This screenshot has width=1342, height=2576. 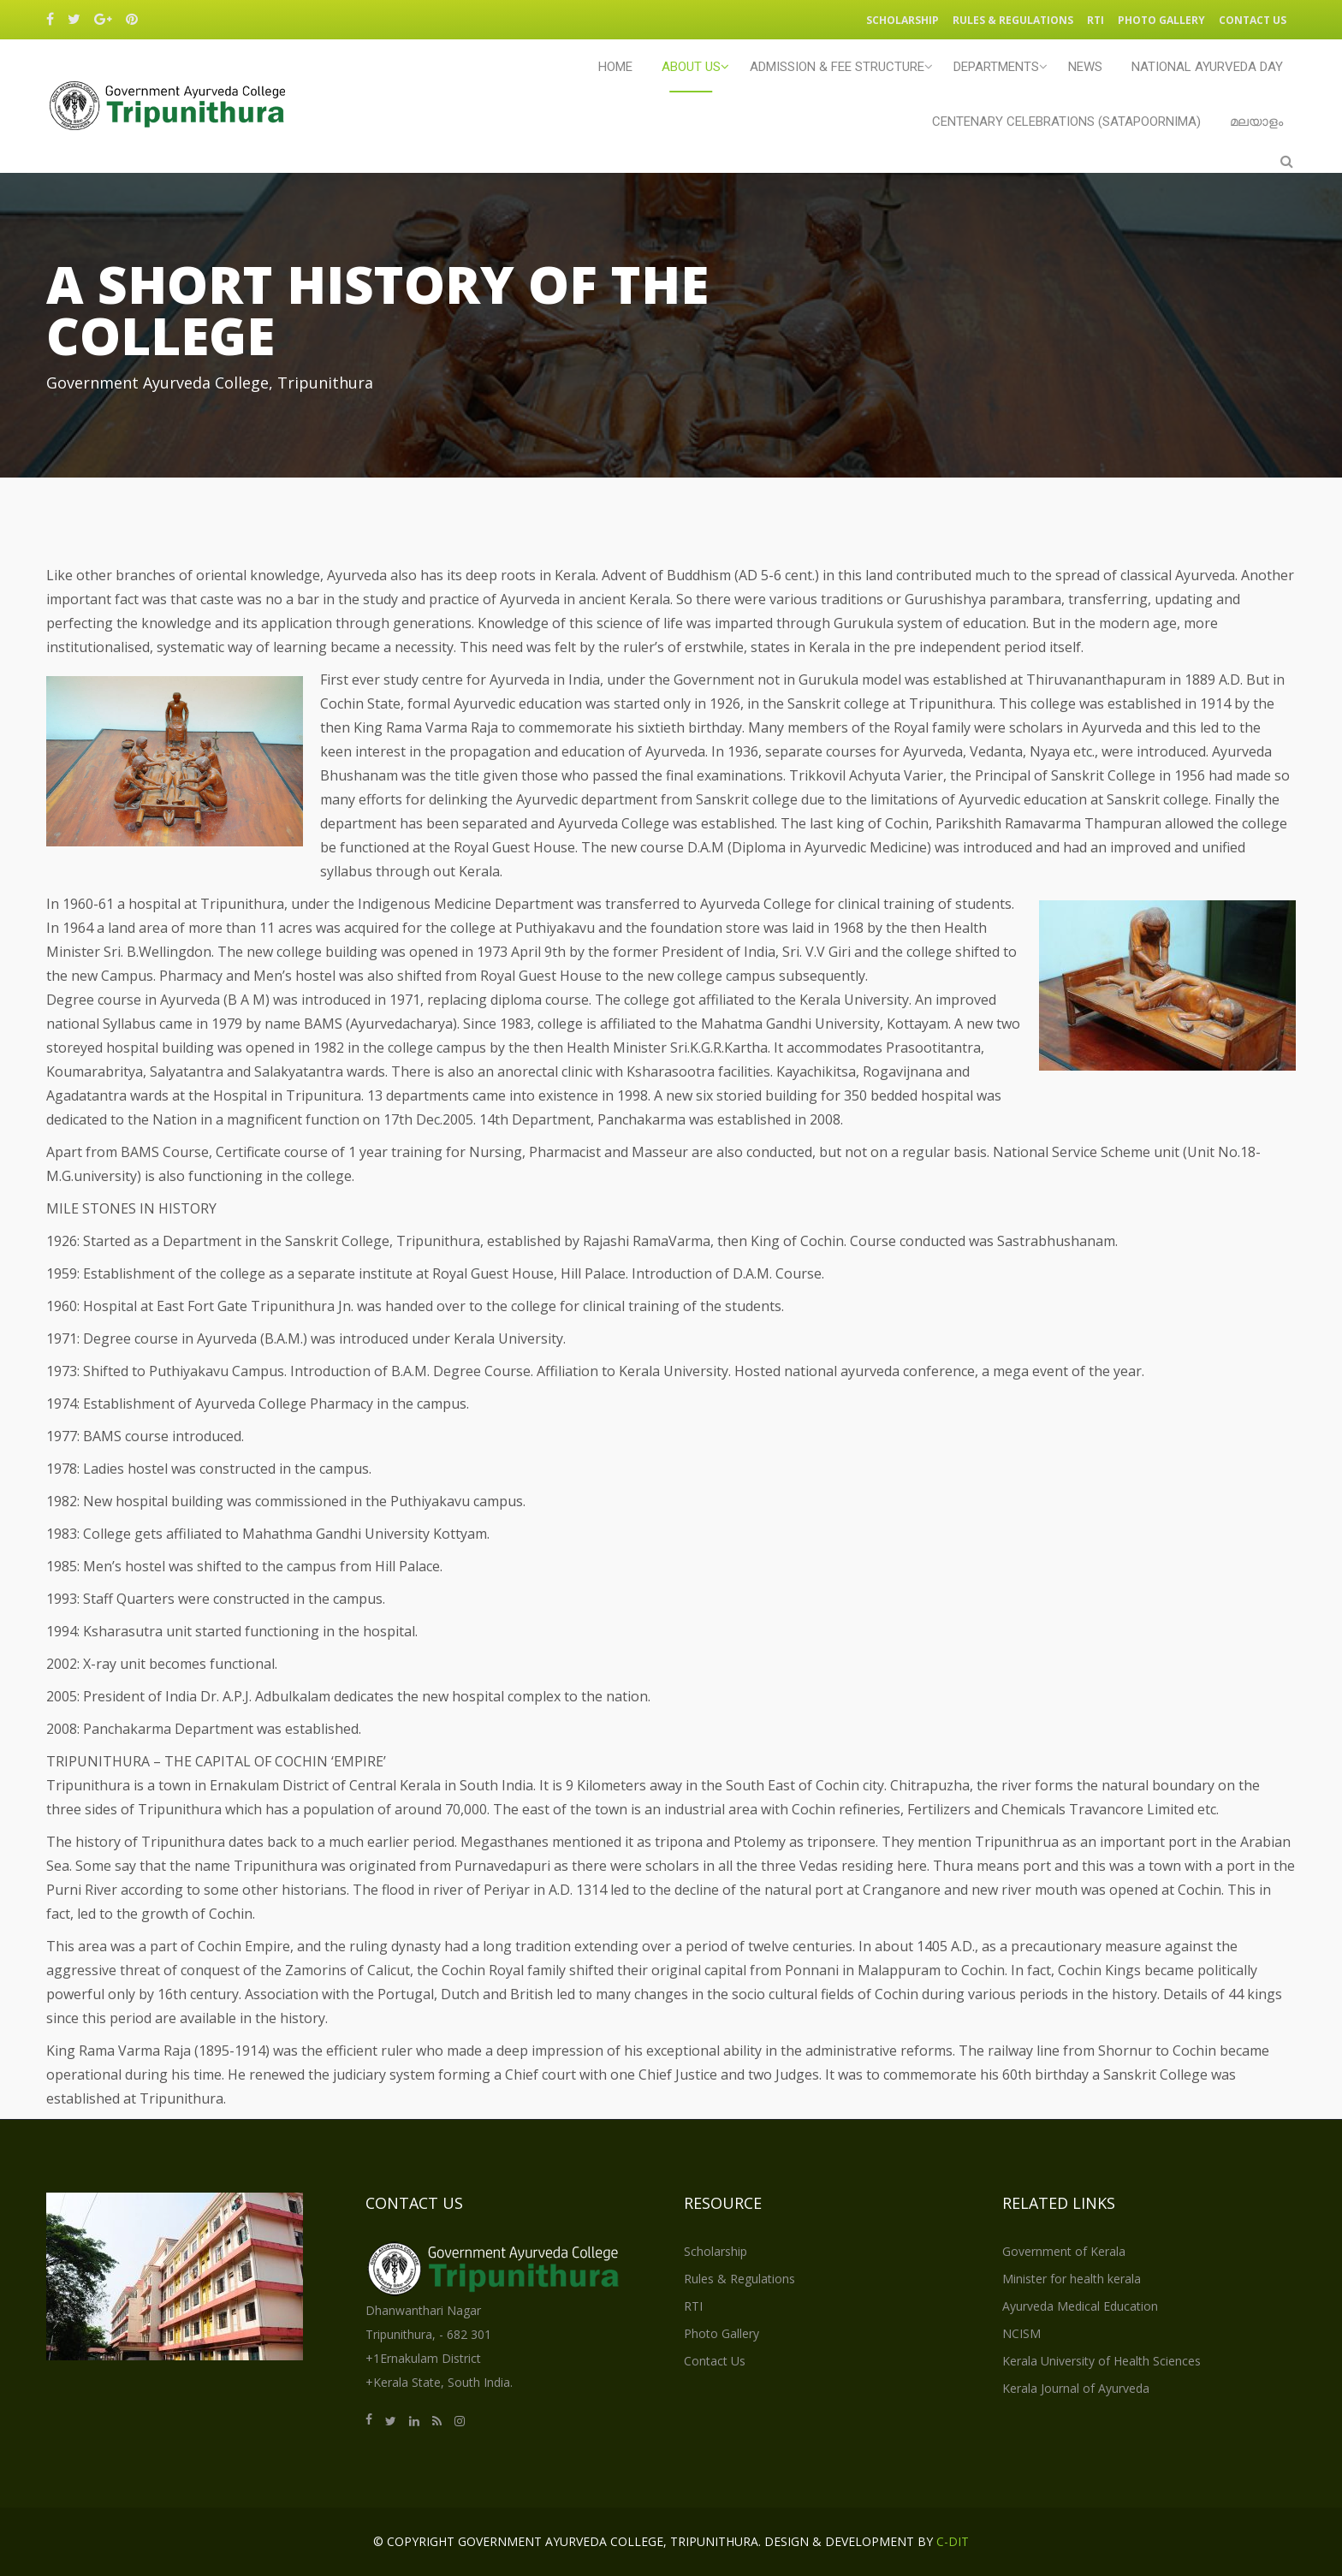 I want to click on NATIONAL AYURVEDA DAY, so click(x=1207, y=66).